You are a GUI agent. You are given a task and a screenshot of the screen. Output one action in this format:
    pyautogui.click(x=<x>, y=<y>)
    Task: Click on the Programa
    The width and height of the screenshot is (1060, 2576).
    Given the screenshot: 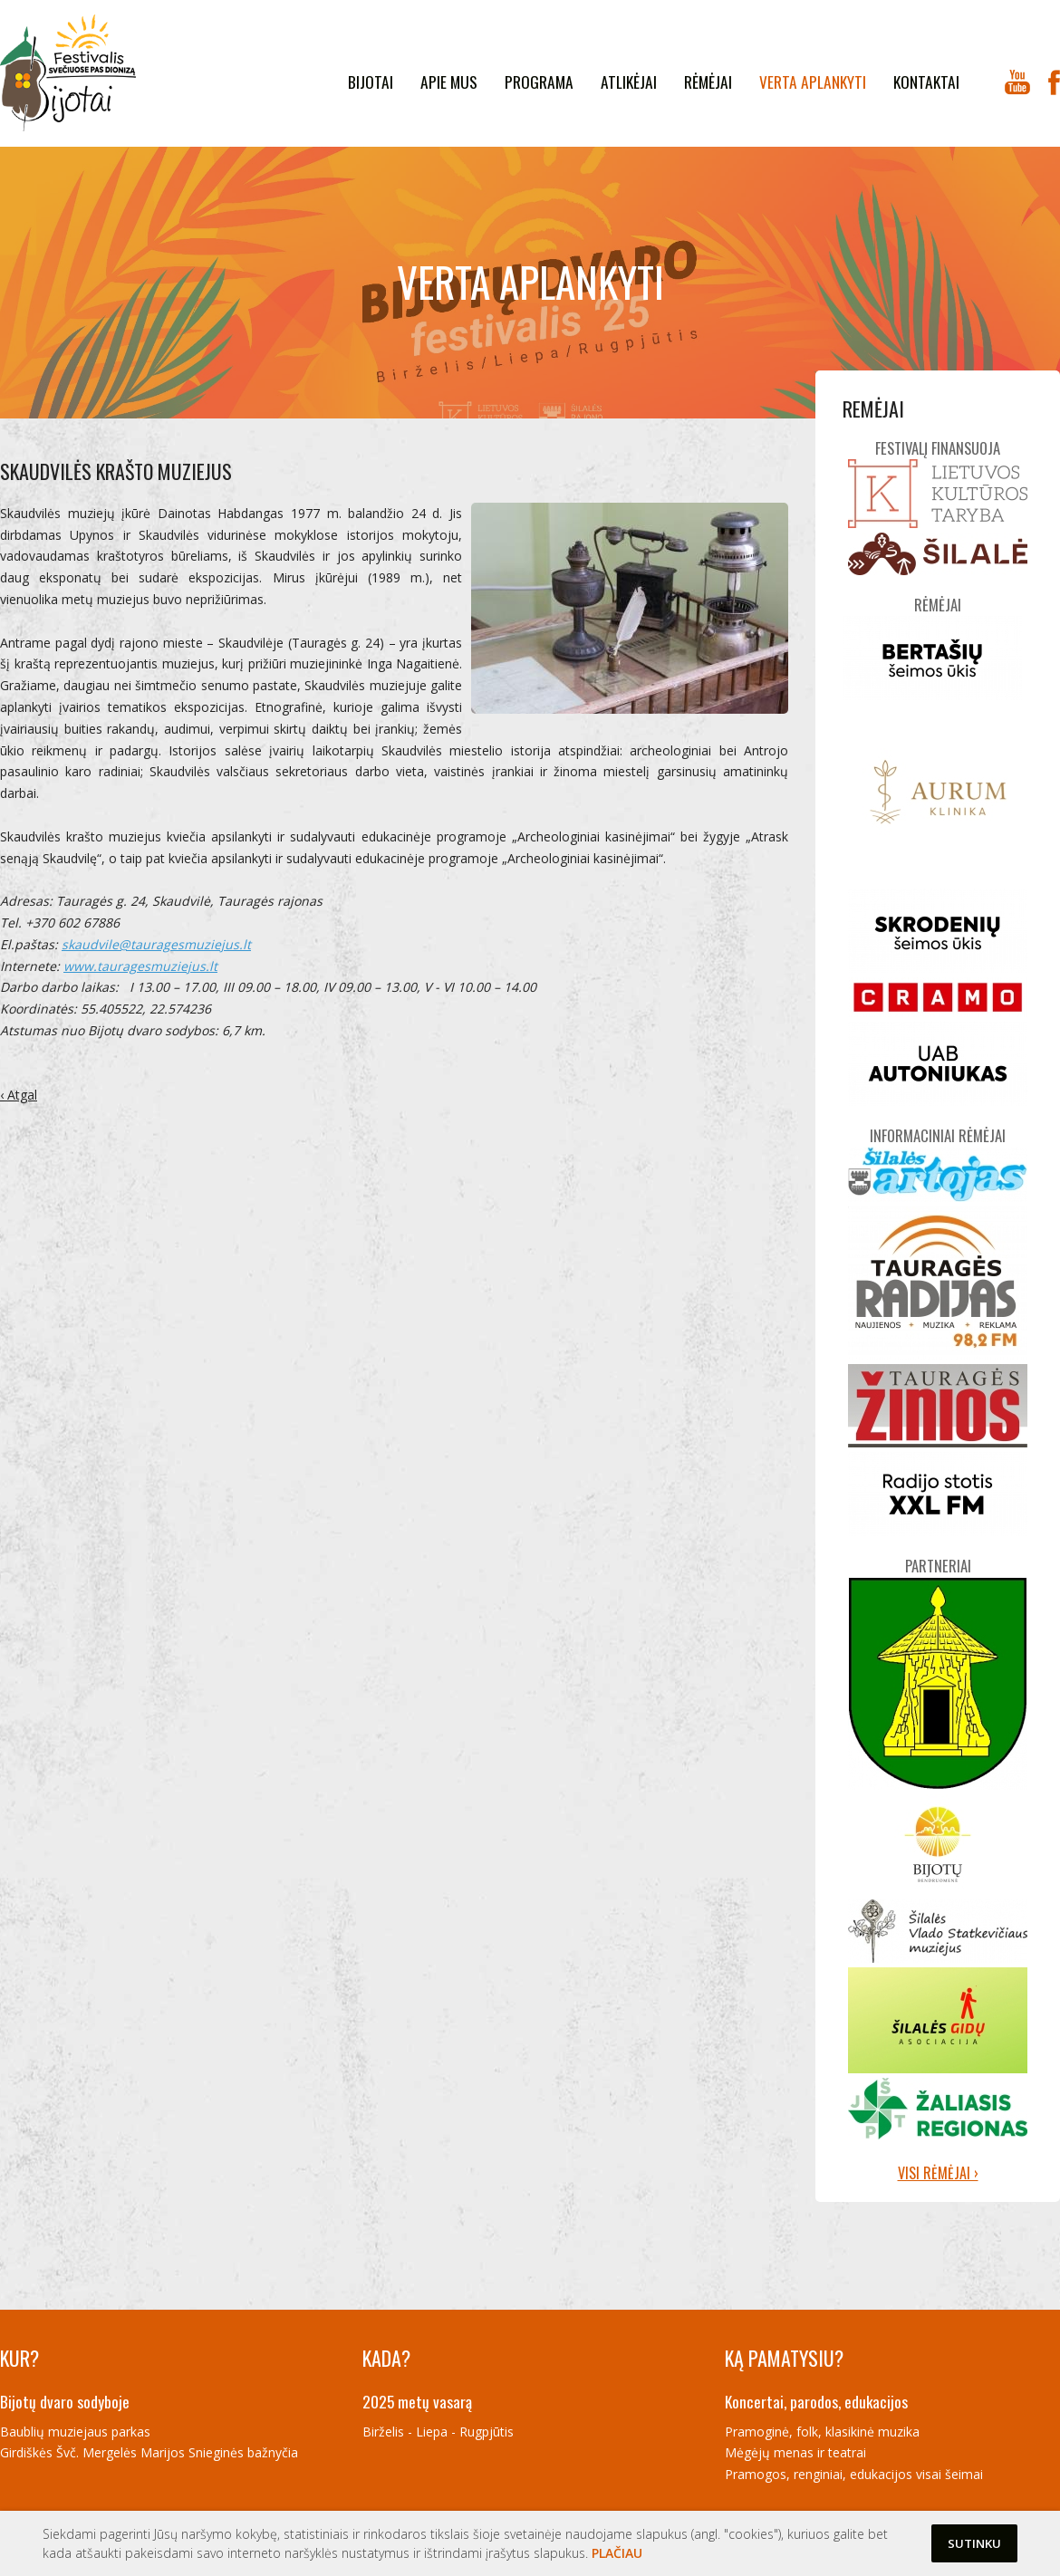 What is the action you would take?
    pyautogui.click(x=539, y=81)
    